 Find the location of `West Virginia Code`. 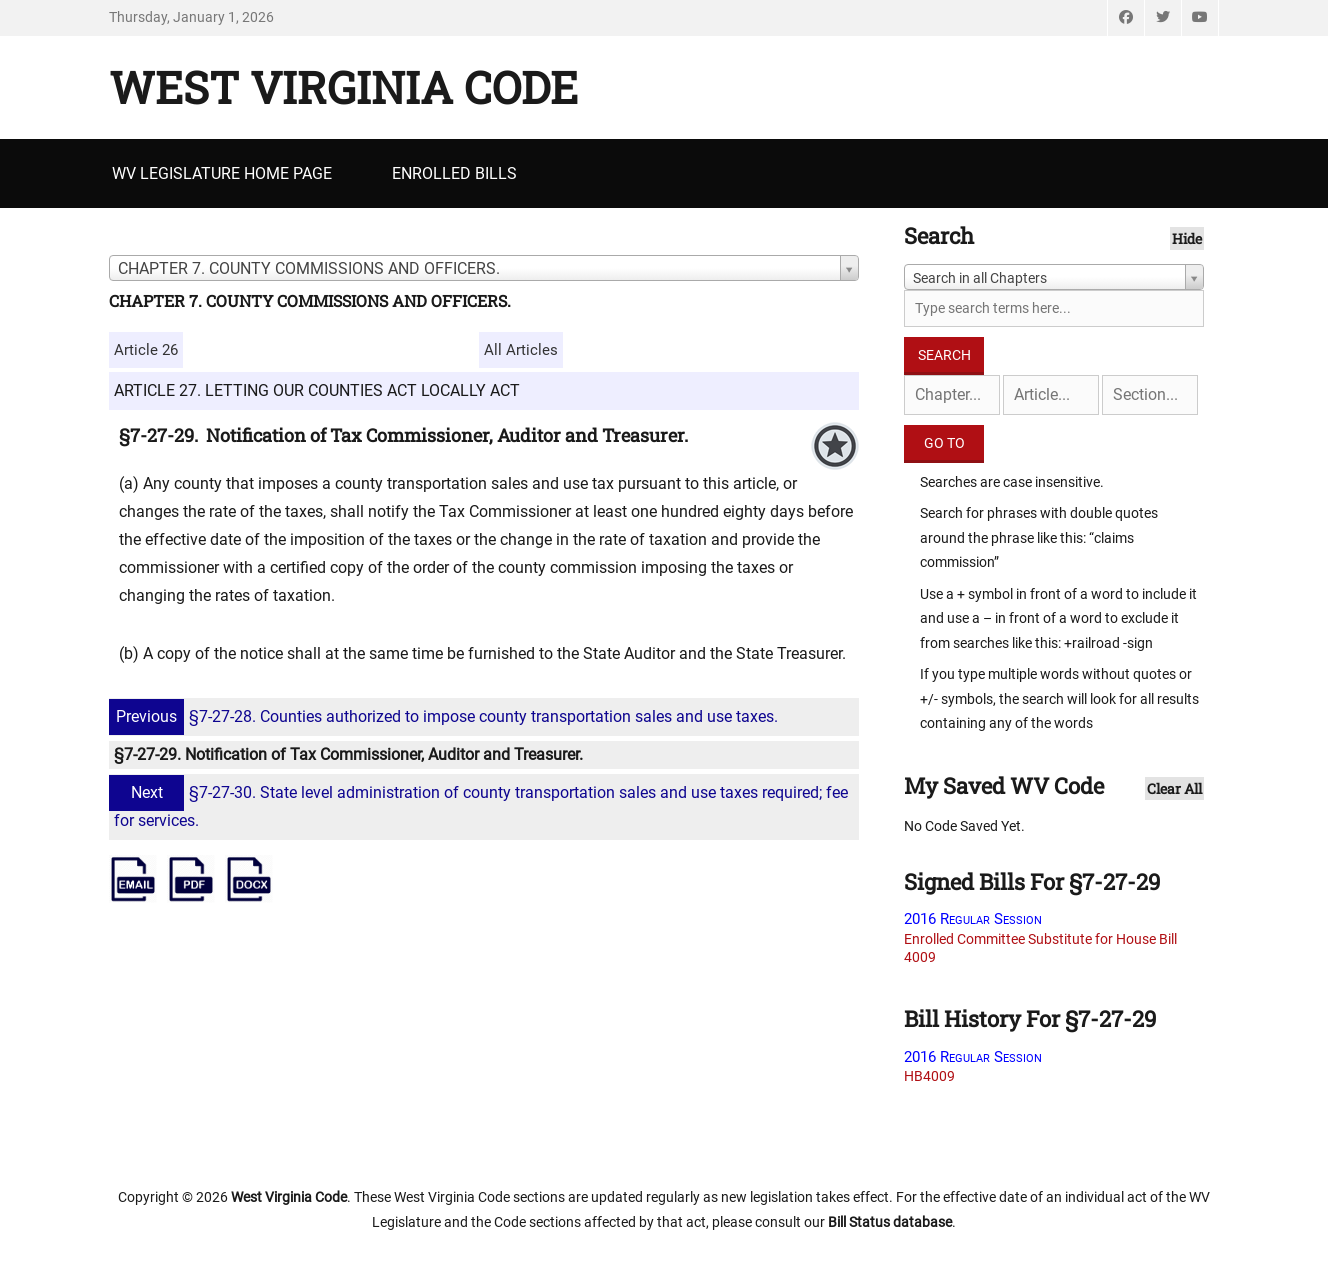

West Virginia Code is located at coordinates (343, 87).